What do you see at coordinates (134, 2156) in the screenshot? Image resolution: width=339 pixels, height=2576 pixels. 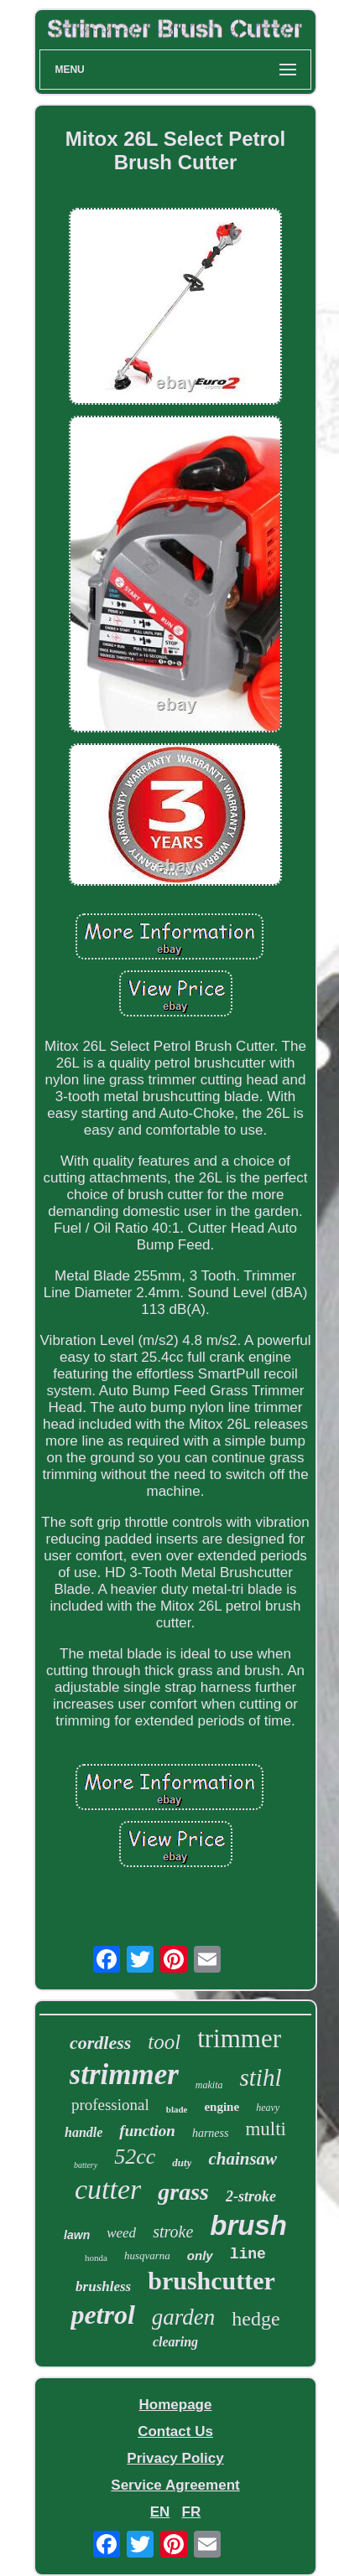 I see `52cc` at bounding box center [134, 2156].